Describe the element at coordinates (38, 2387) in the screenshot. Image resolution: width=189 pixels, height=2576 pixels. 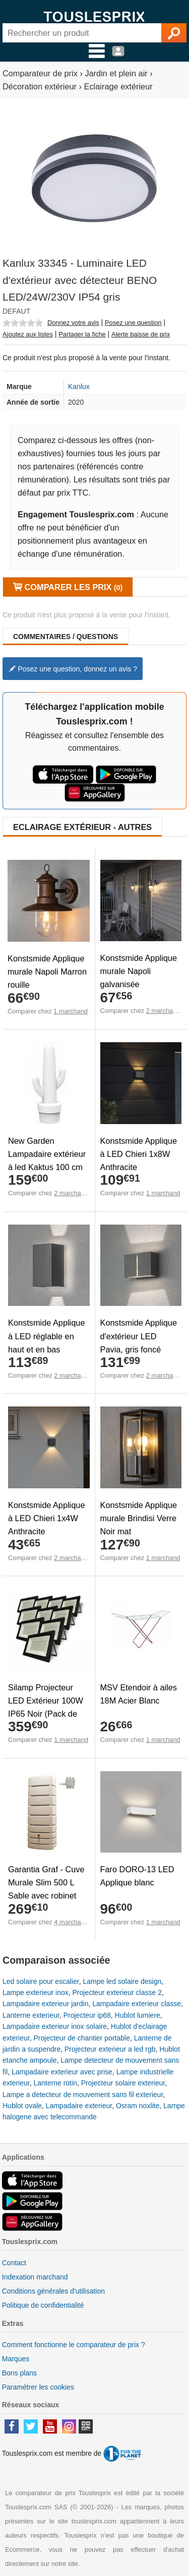
I see `Paramétrer les cookies` at that location.